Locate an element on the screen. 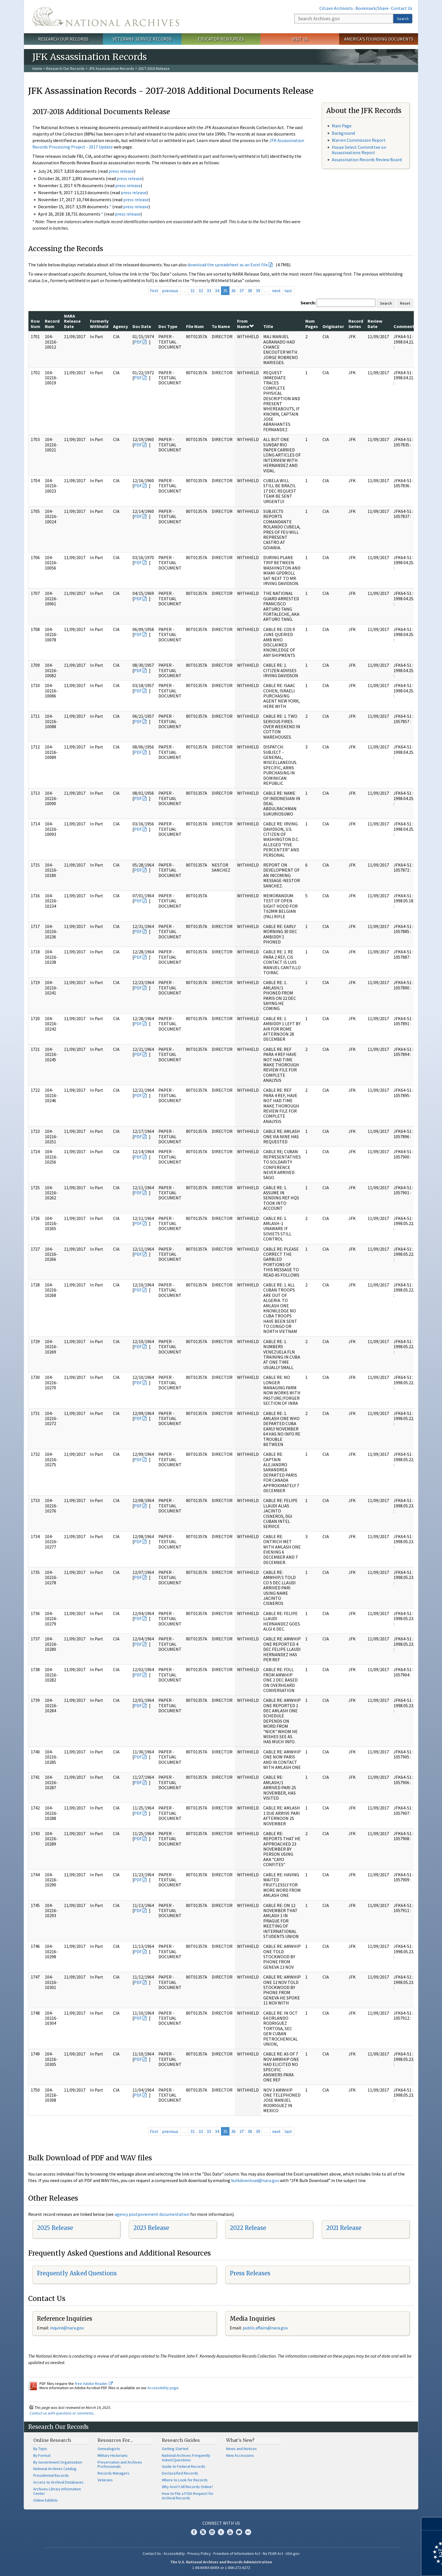  Instagram is located at coordinates (212, 2532).